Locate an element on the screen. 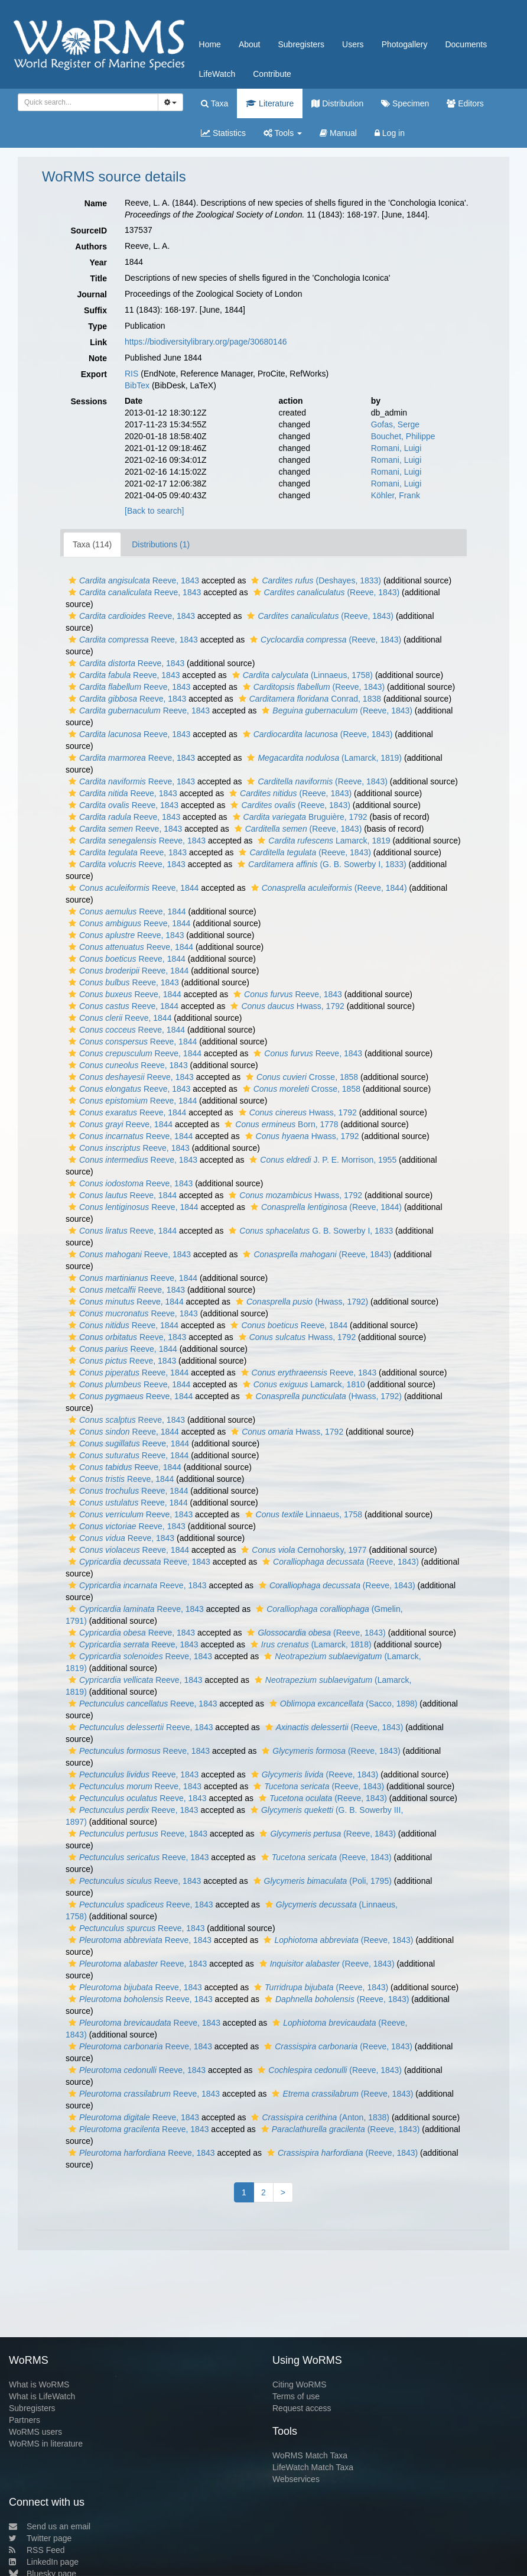 The width and height of the screenshot is (527, 2576). Romani, Luigi is located at coordinates (396, 448).